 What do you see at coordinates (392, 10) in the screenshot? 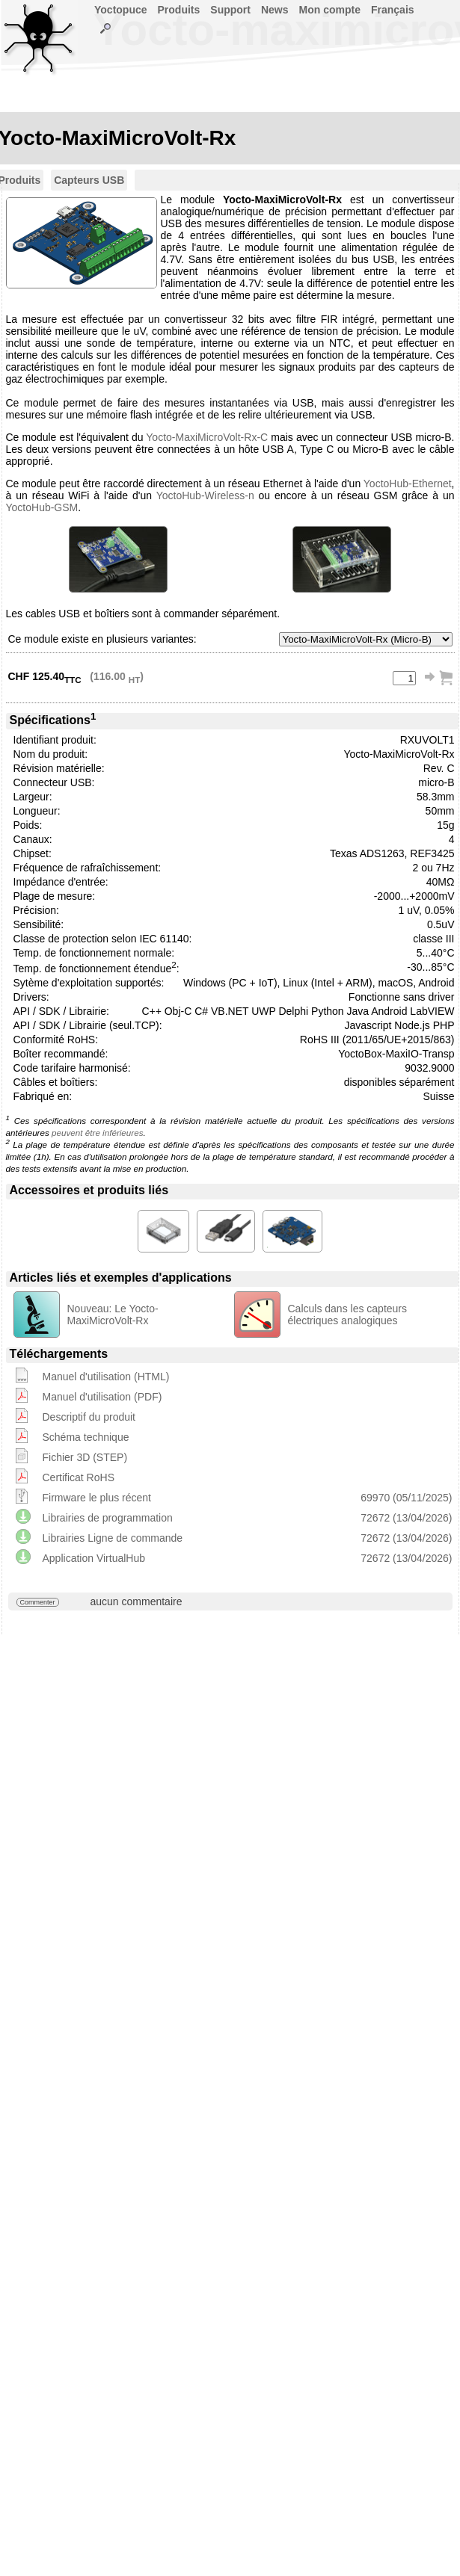
I see `Français` at bounding box center [392, 10].